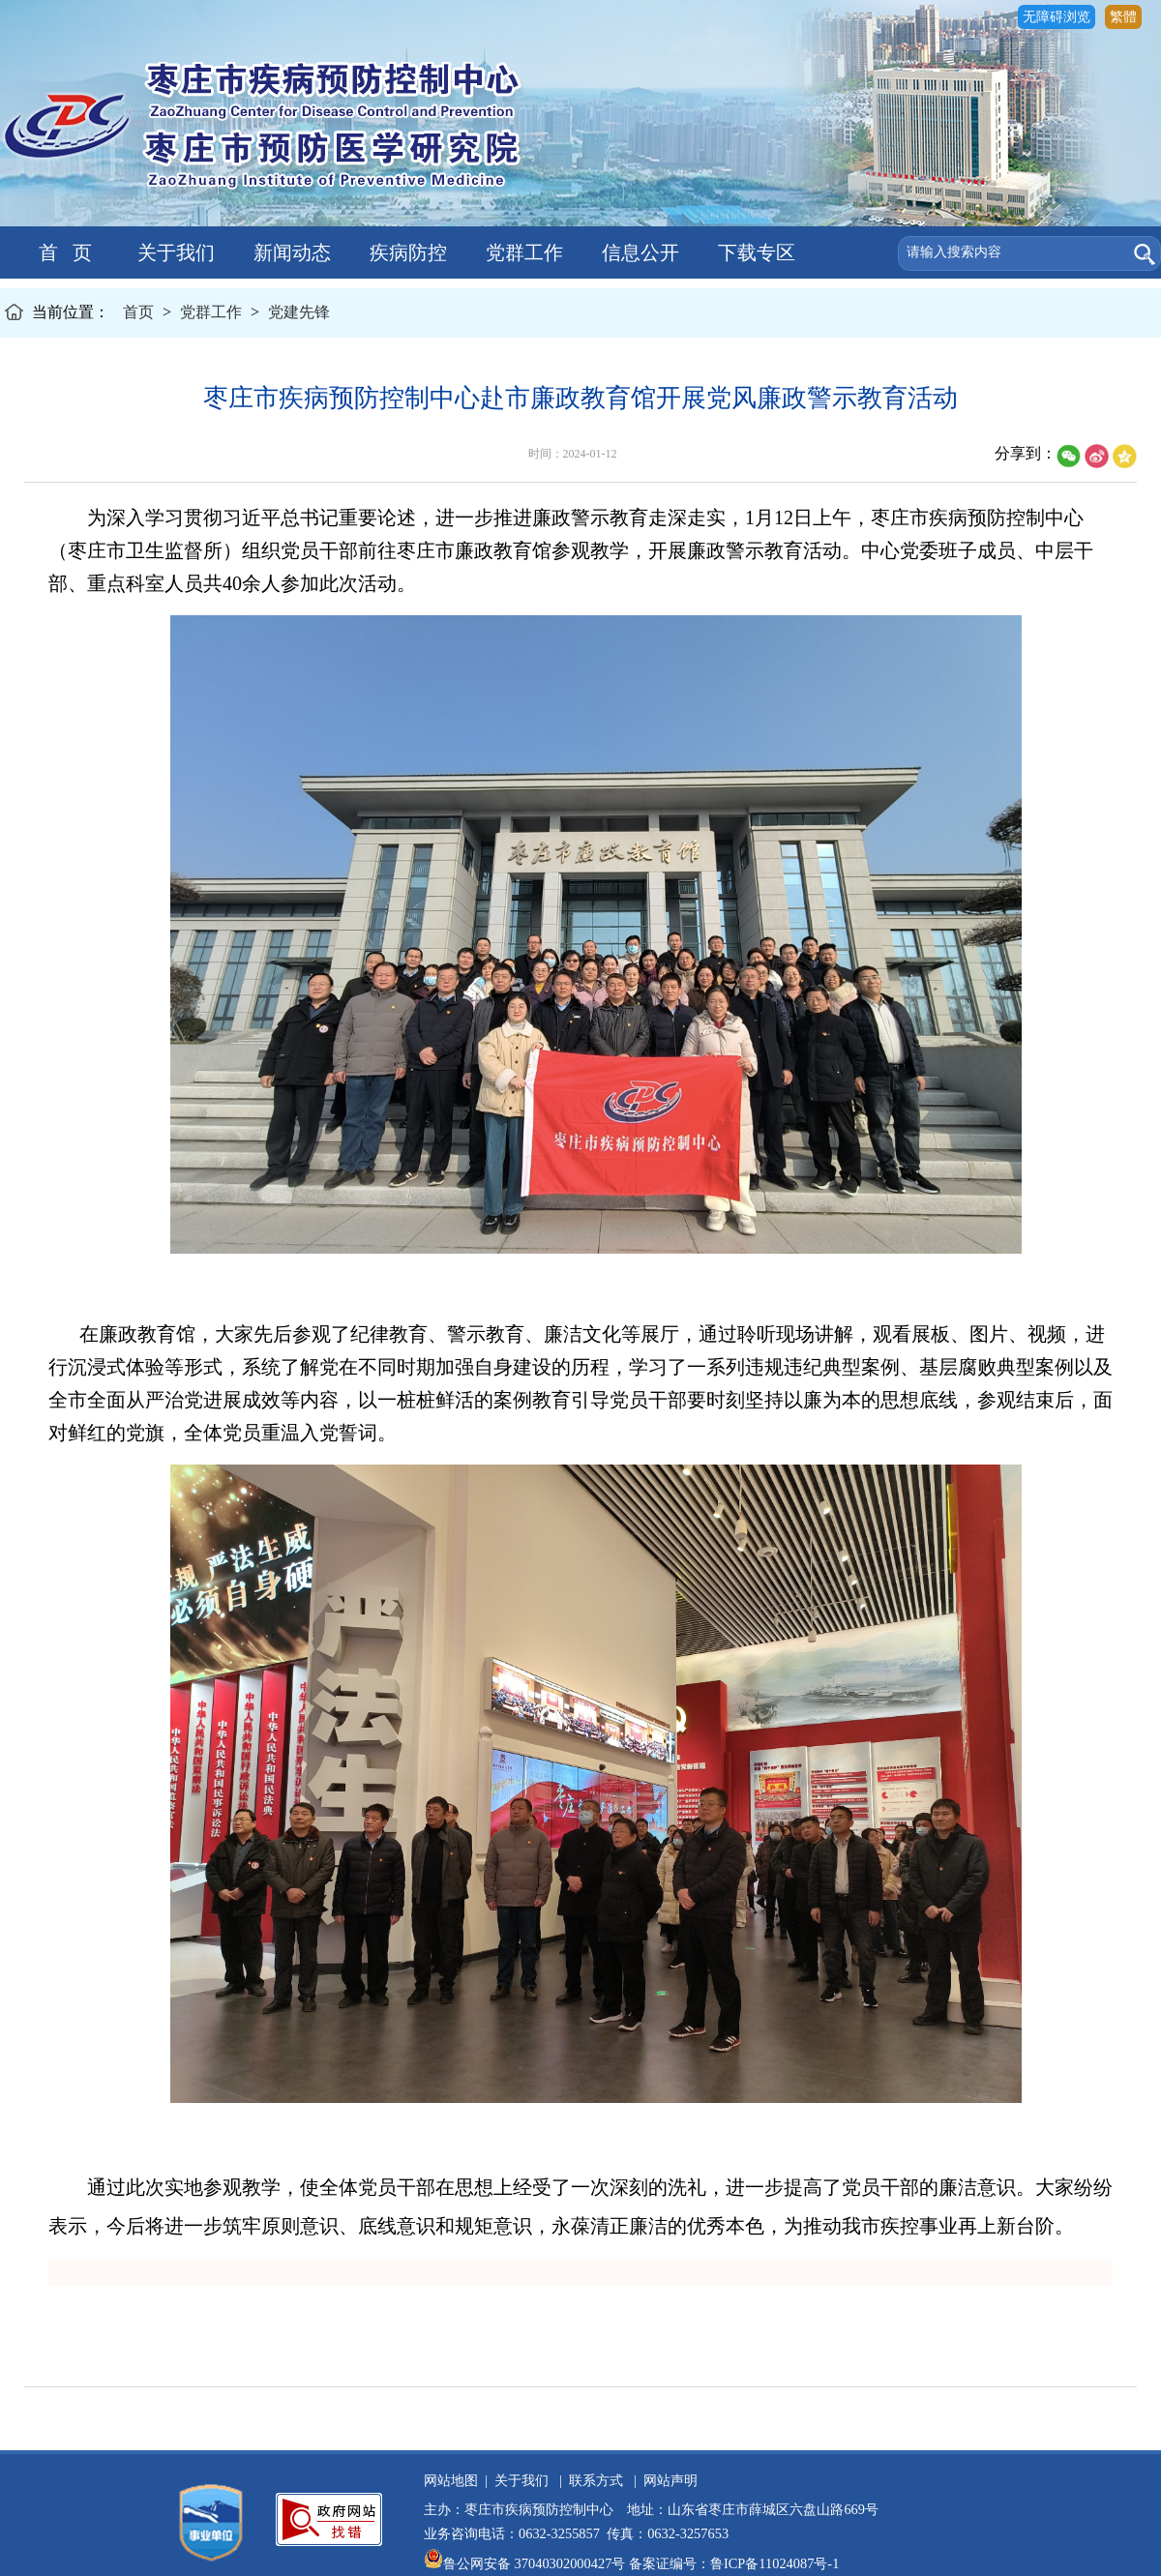 This screenshot has width=1161, height=2576. What do you see at coordinates (522, 252) in the screenshot?
I see `党群工作` at bounding box center [522, 252].